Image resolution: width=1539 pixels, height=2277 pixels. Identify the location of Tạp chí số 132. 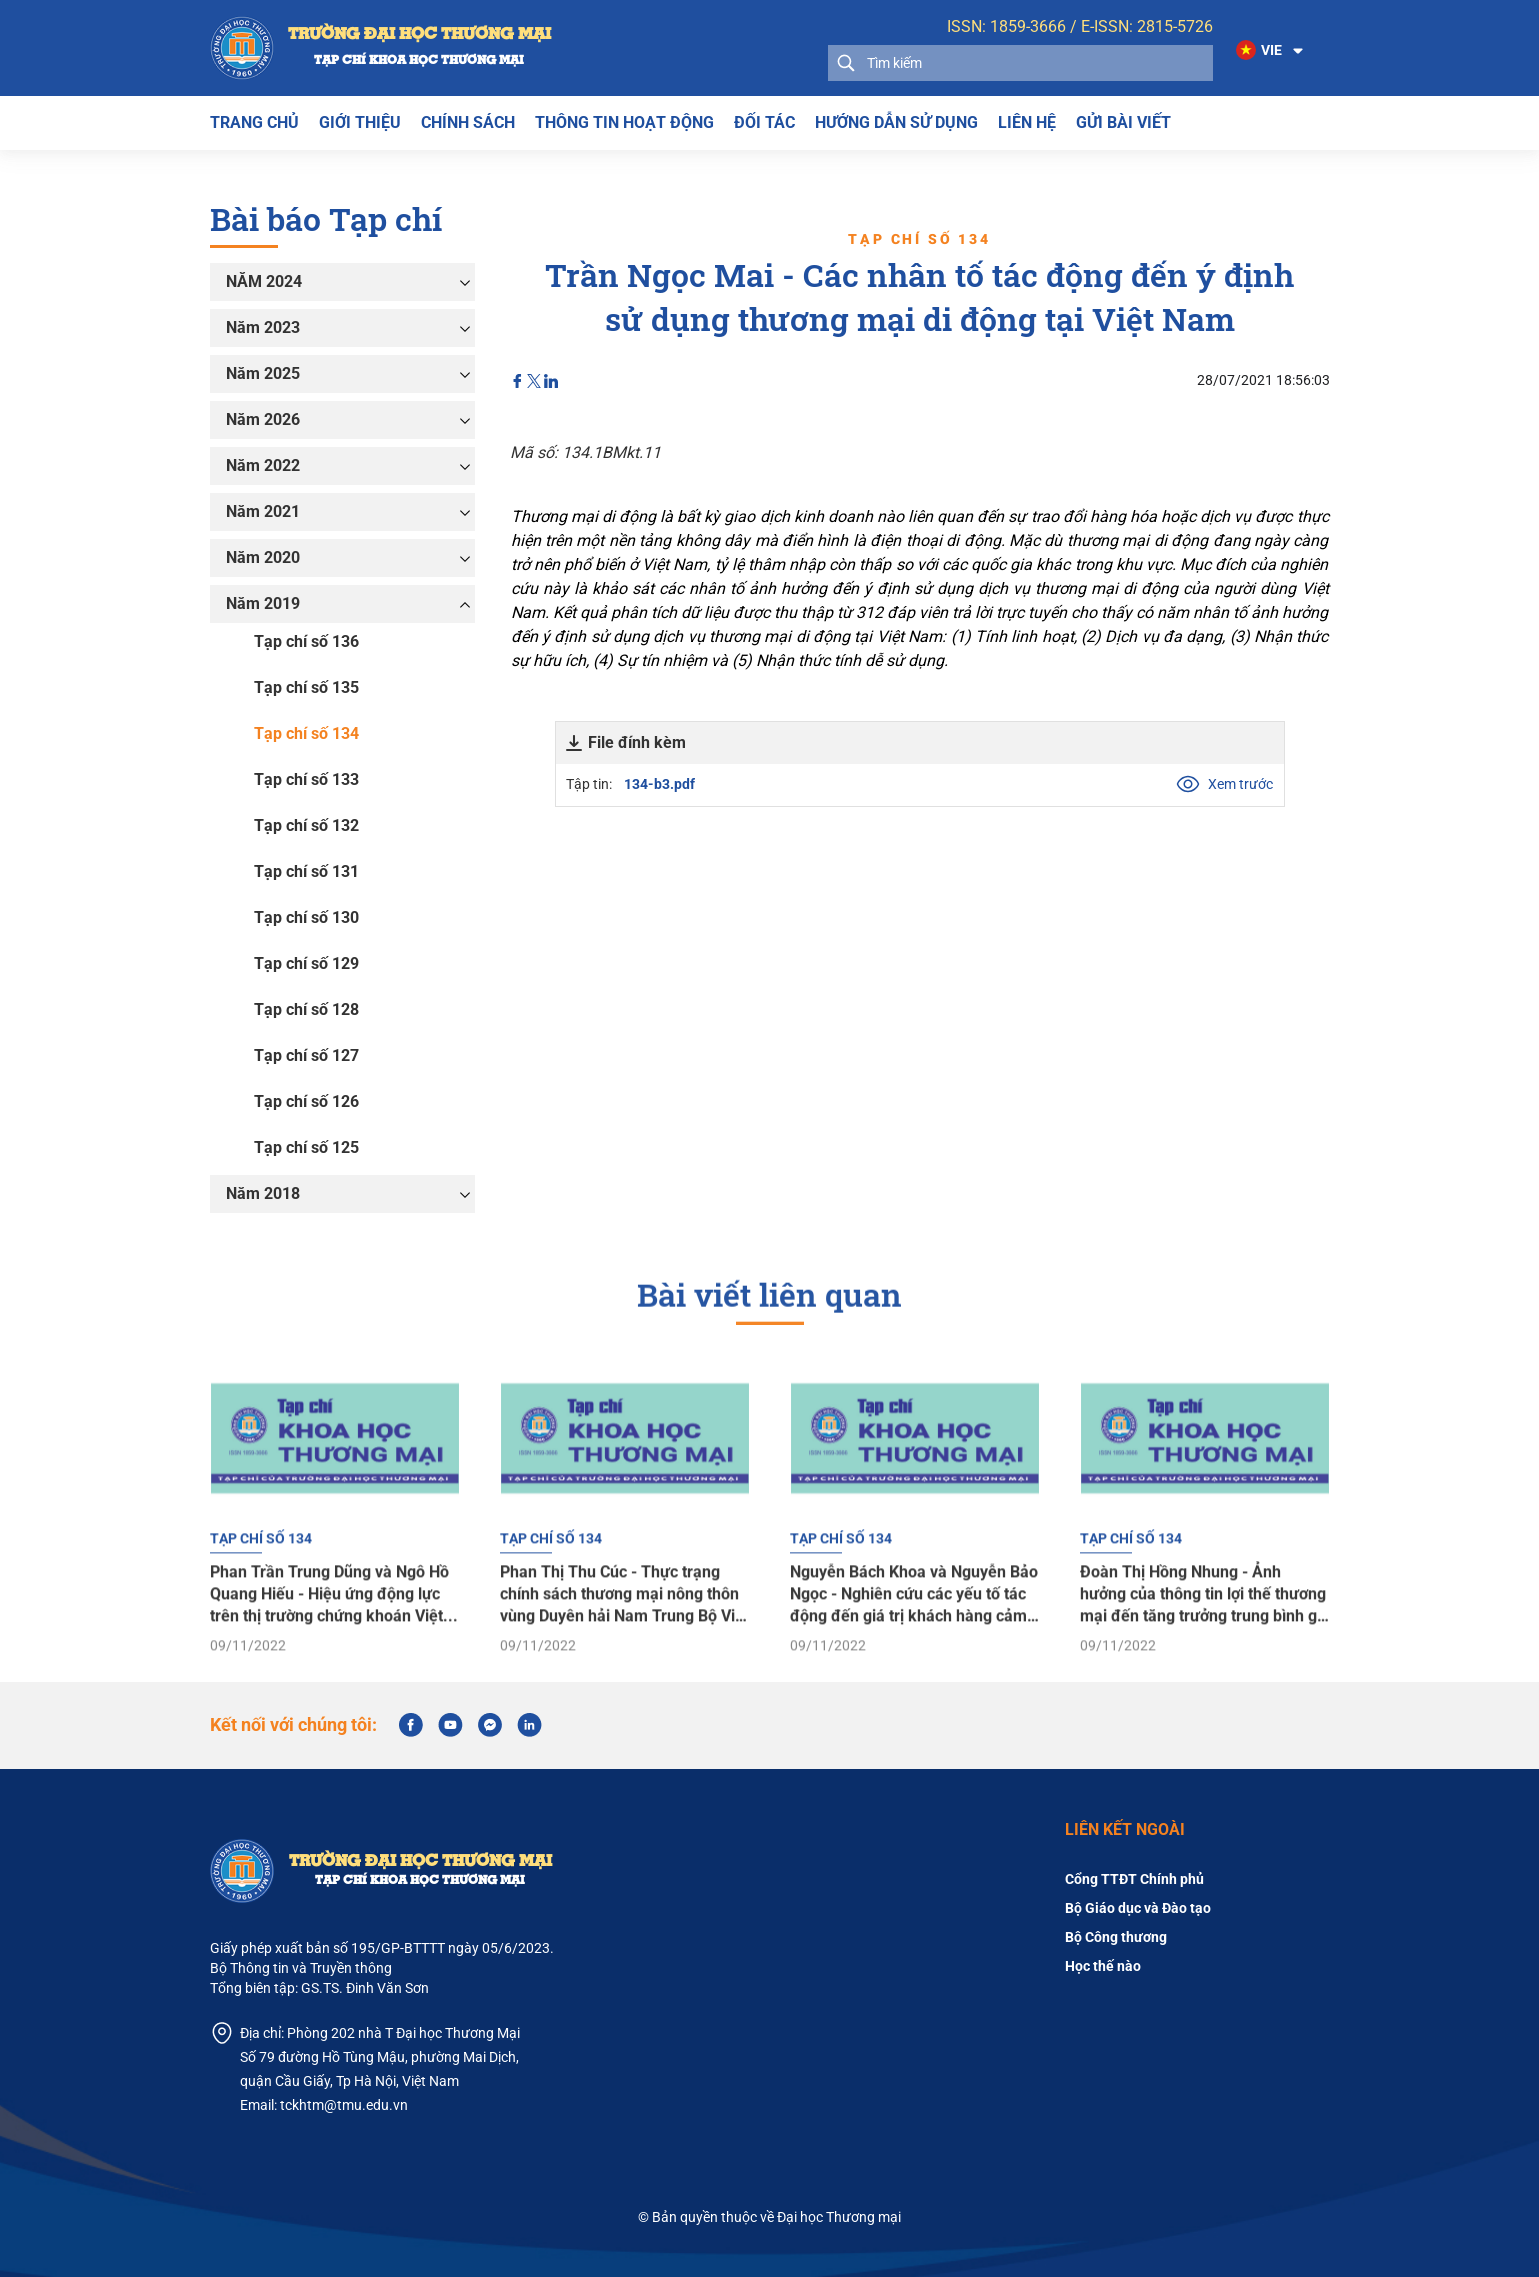
(306, 825).